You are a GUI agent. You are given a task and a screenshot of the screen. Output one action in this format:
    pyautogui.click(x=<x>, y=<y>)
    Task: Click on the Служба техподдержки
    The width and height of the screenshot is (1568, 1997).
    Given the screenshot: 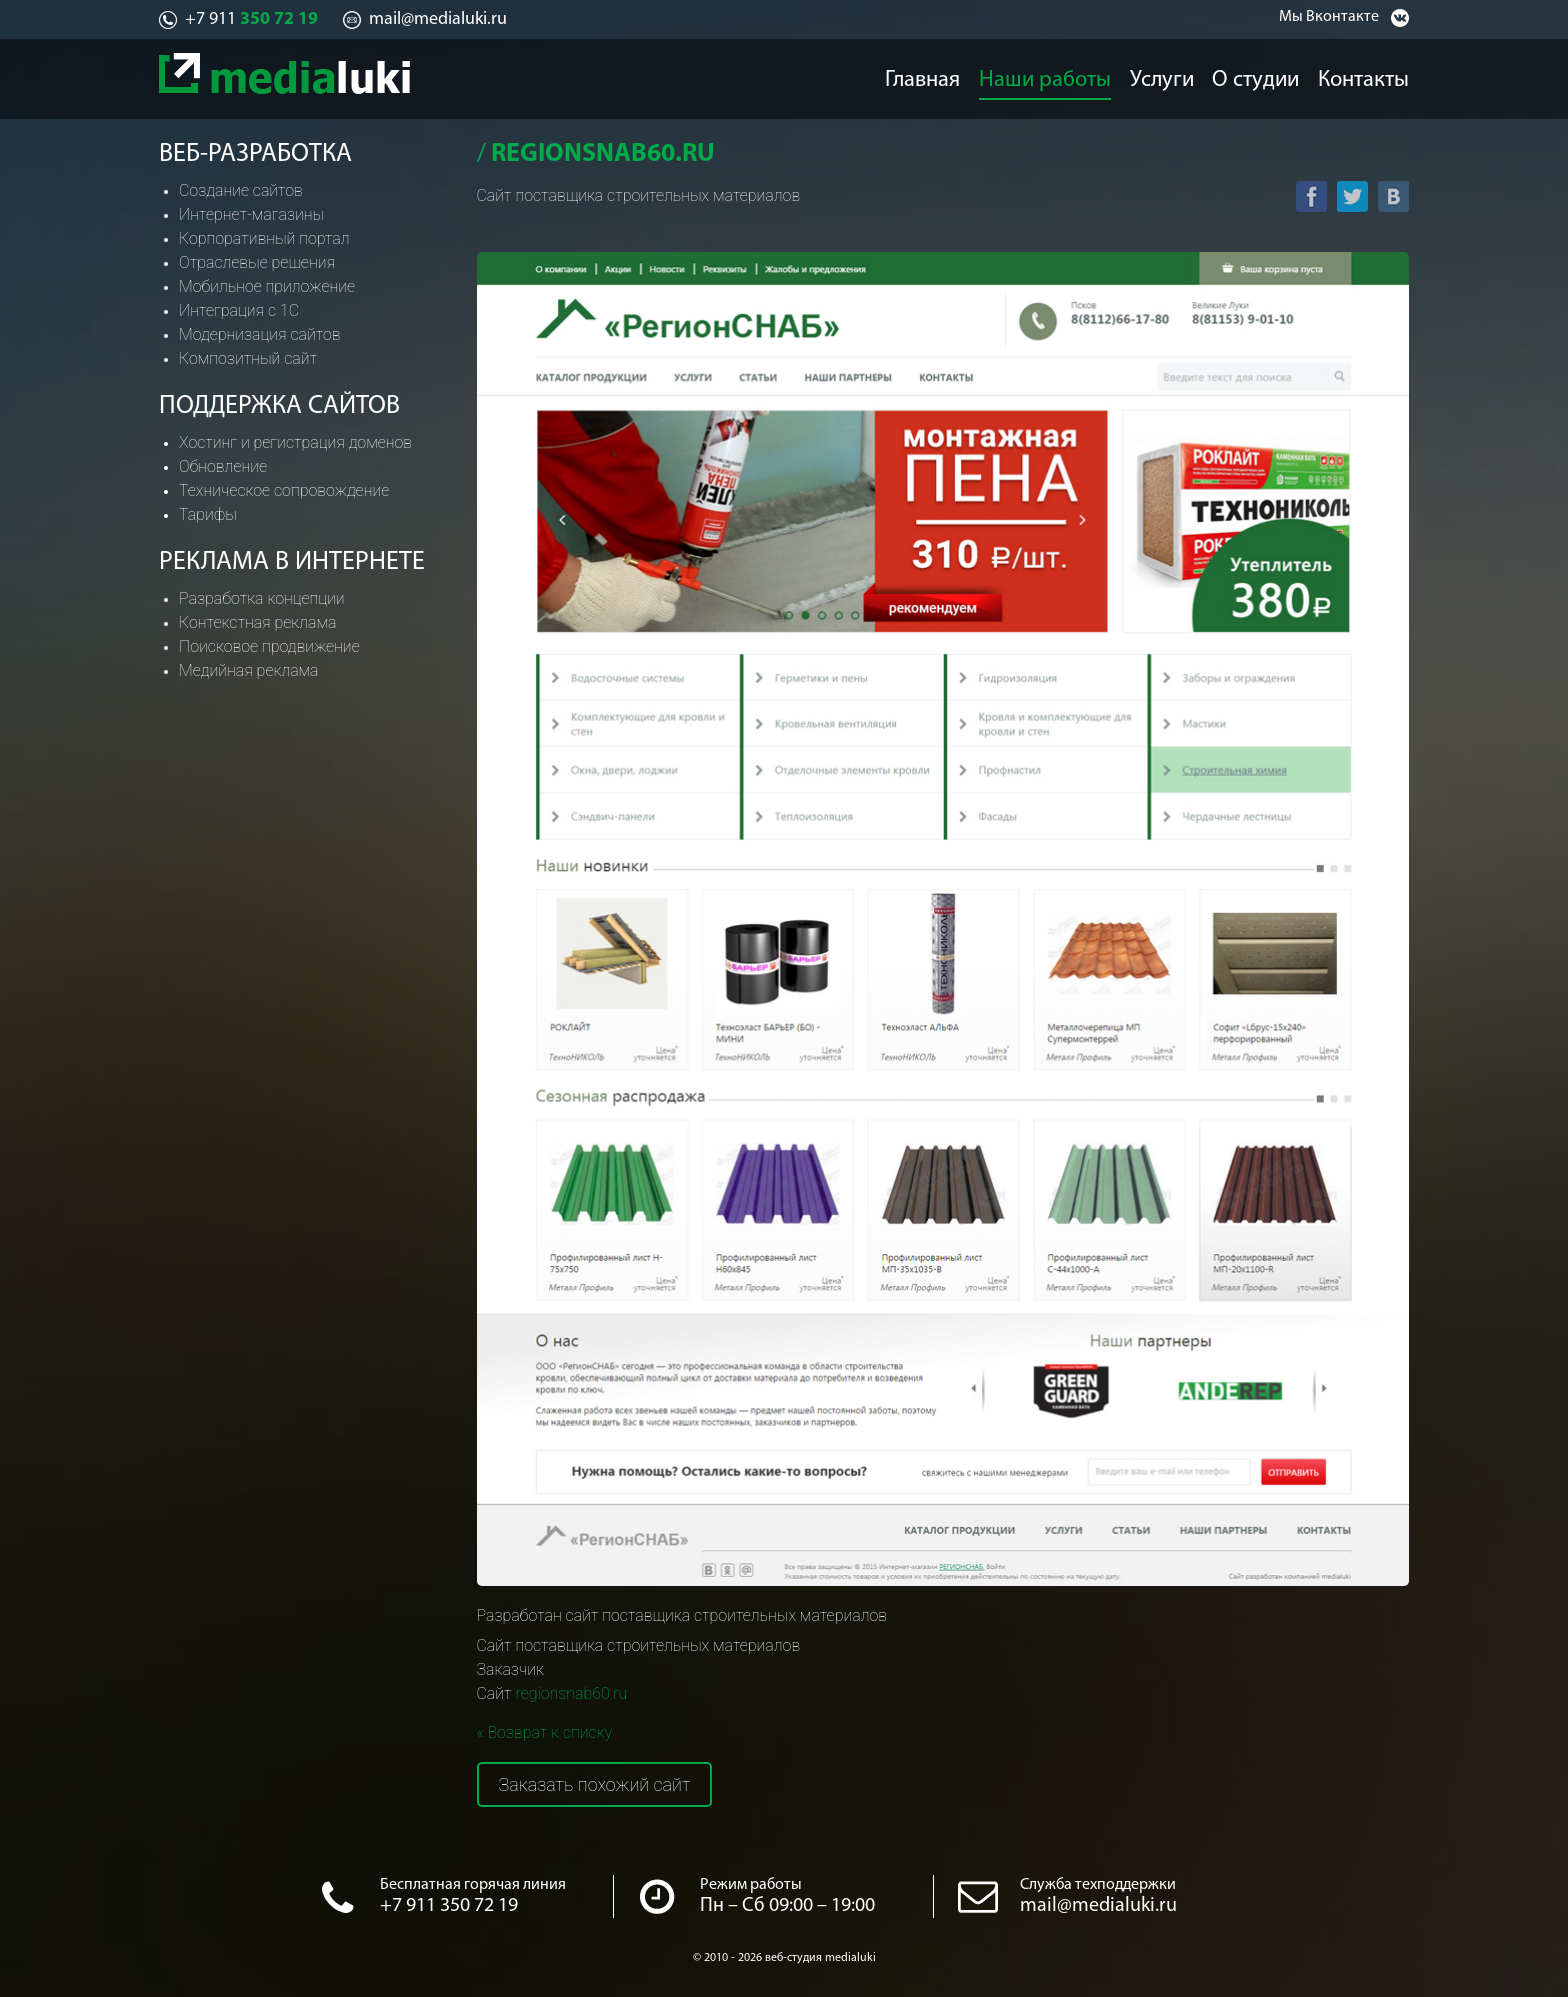 What is the action you would take?
    pyautogui.click(x=1098, y=1885)
    